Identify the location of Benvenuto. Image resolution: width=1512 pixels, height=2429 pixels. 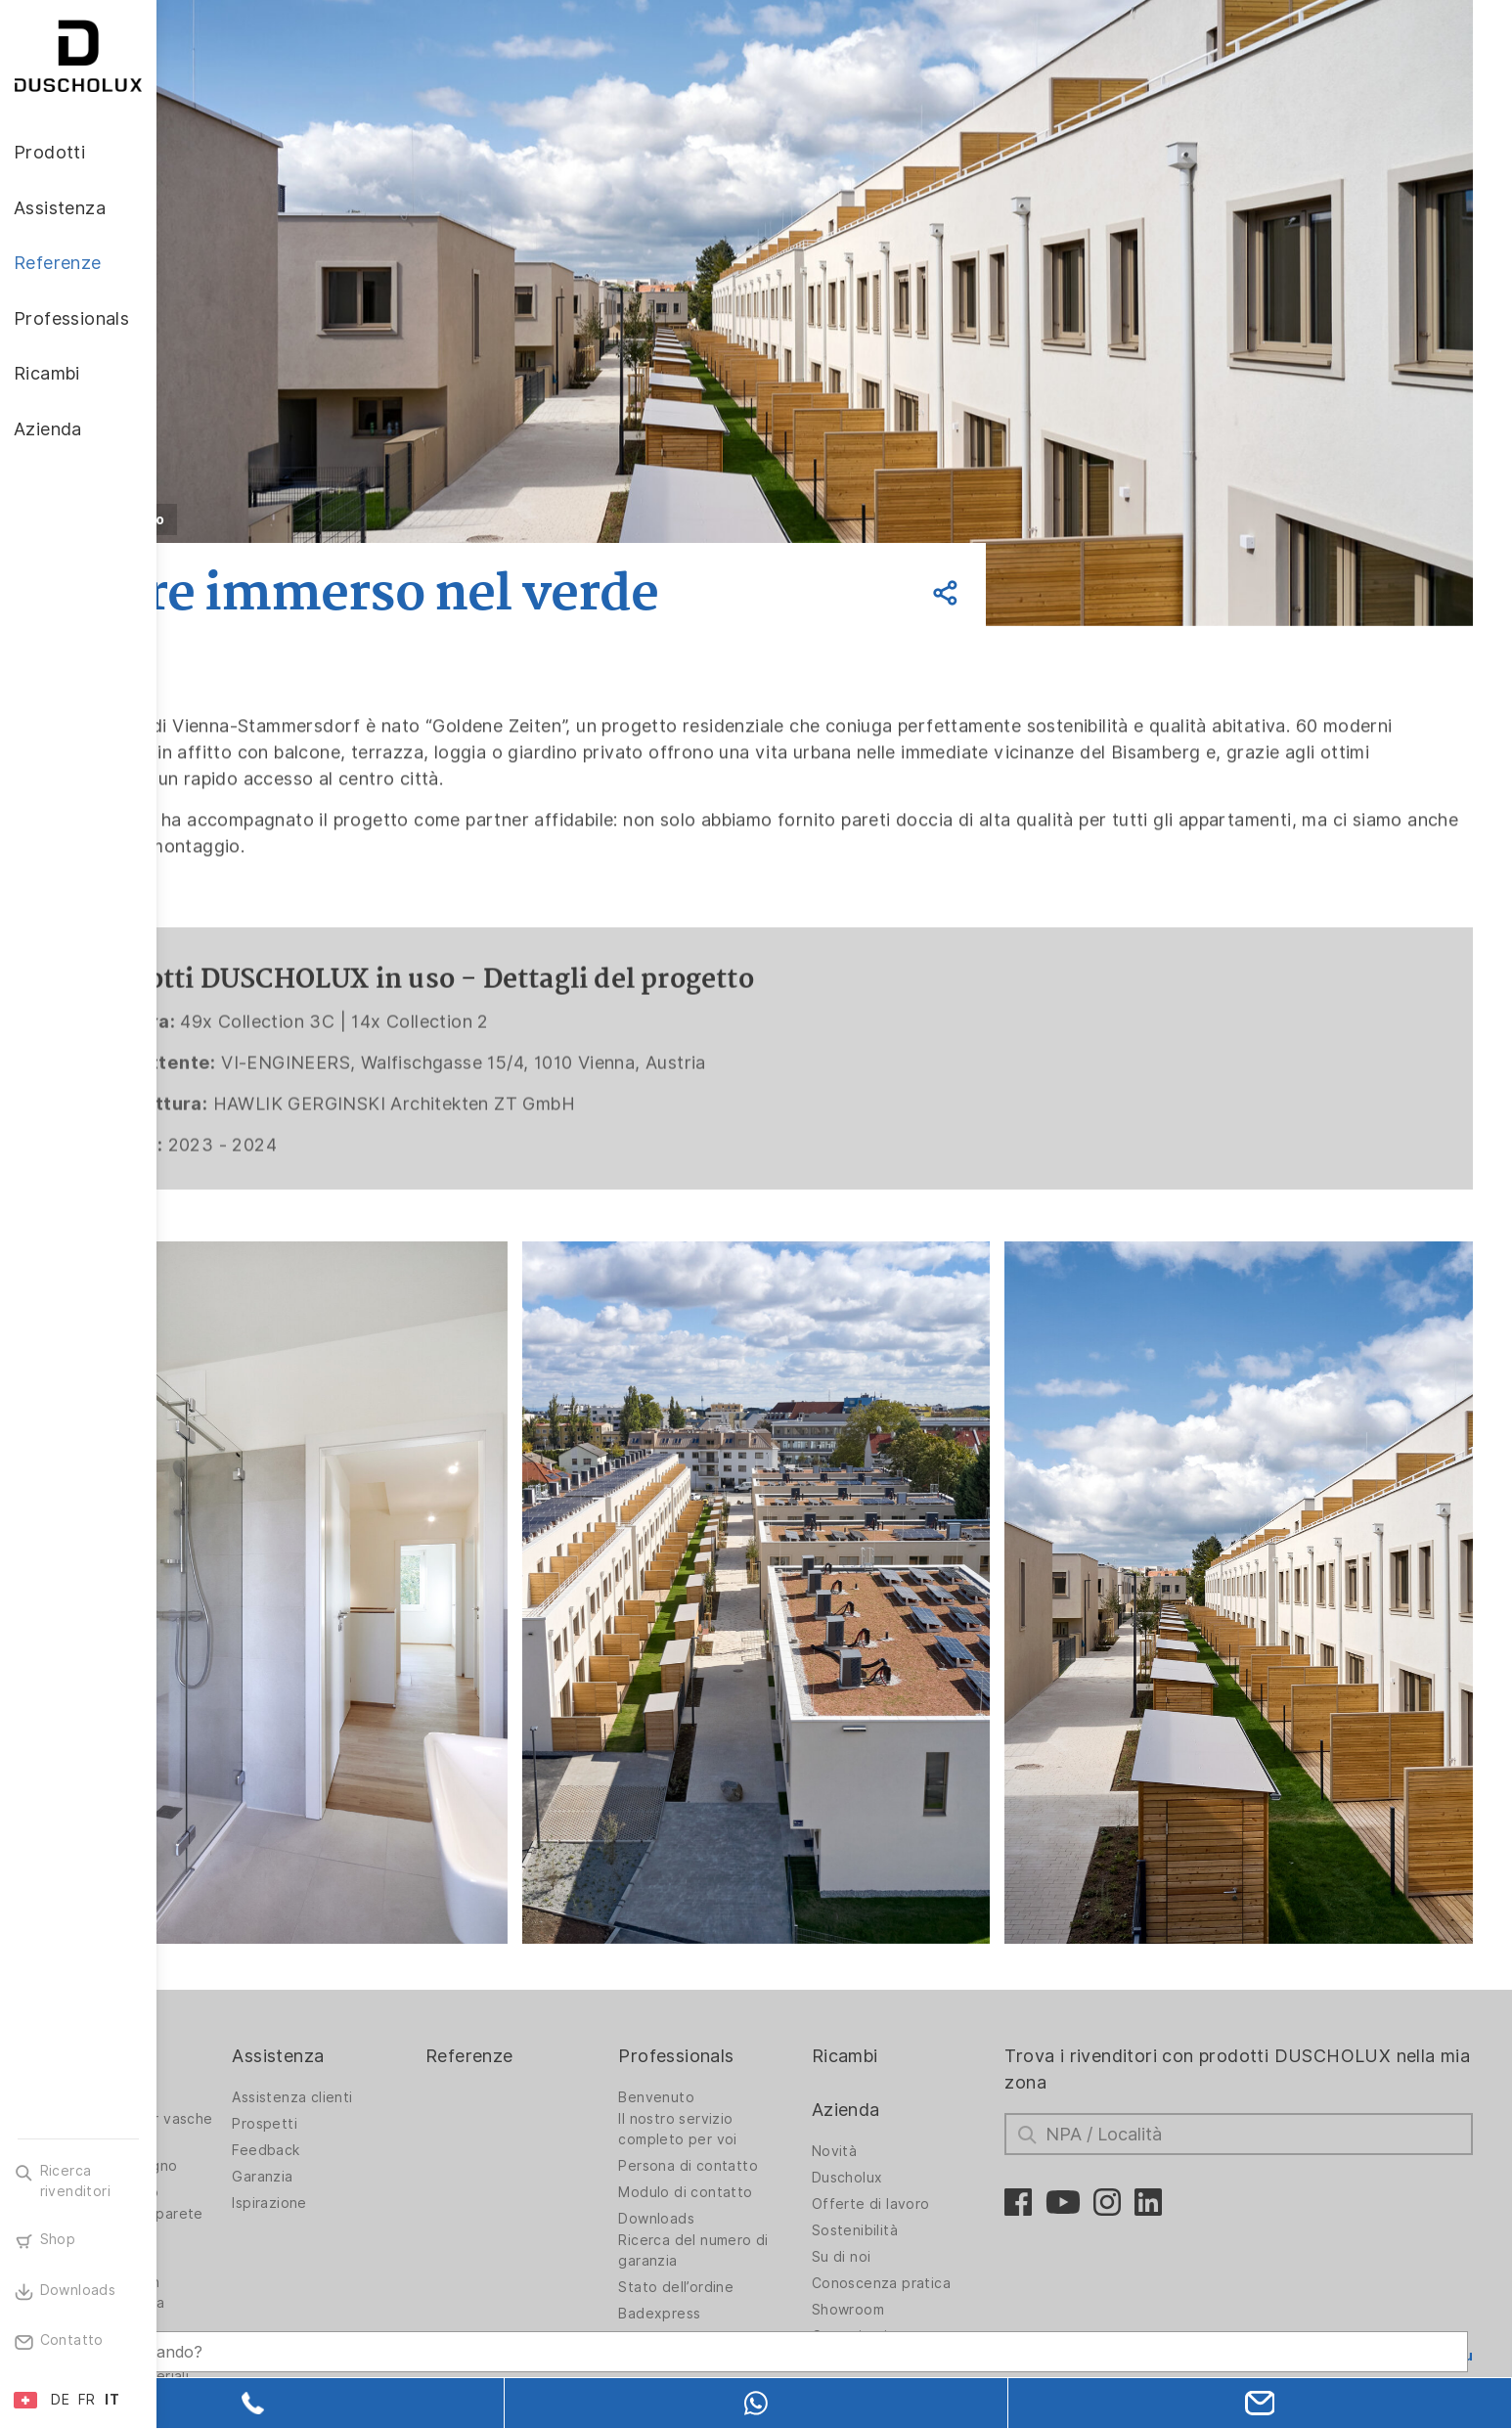
(750, 2019).